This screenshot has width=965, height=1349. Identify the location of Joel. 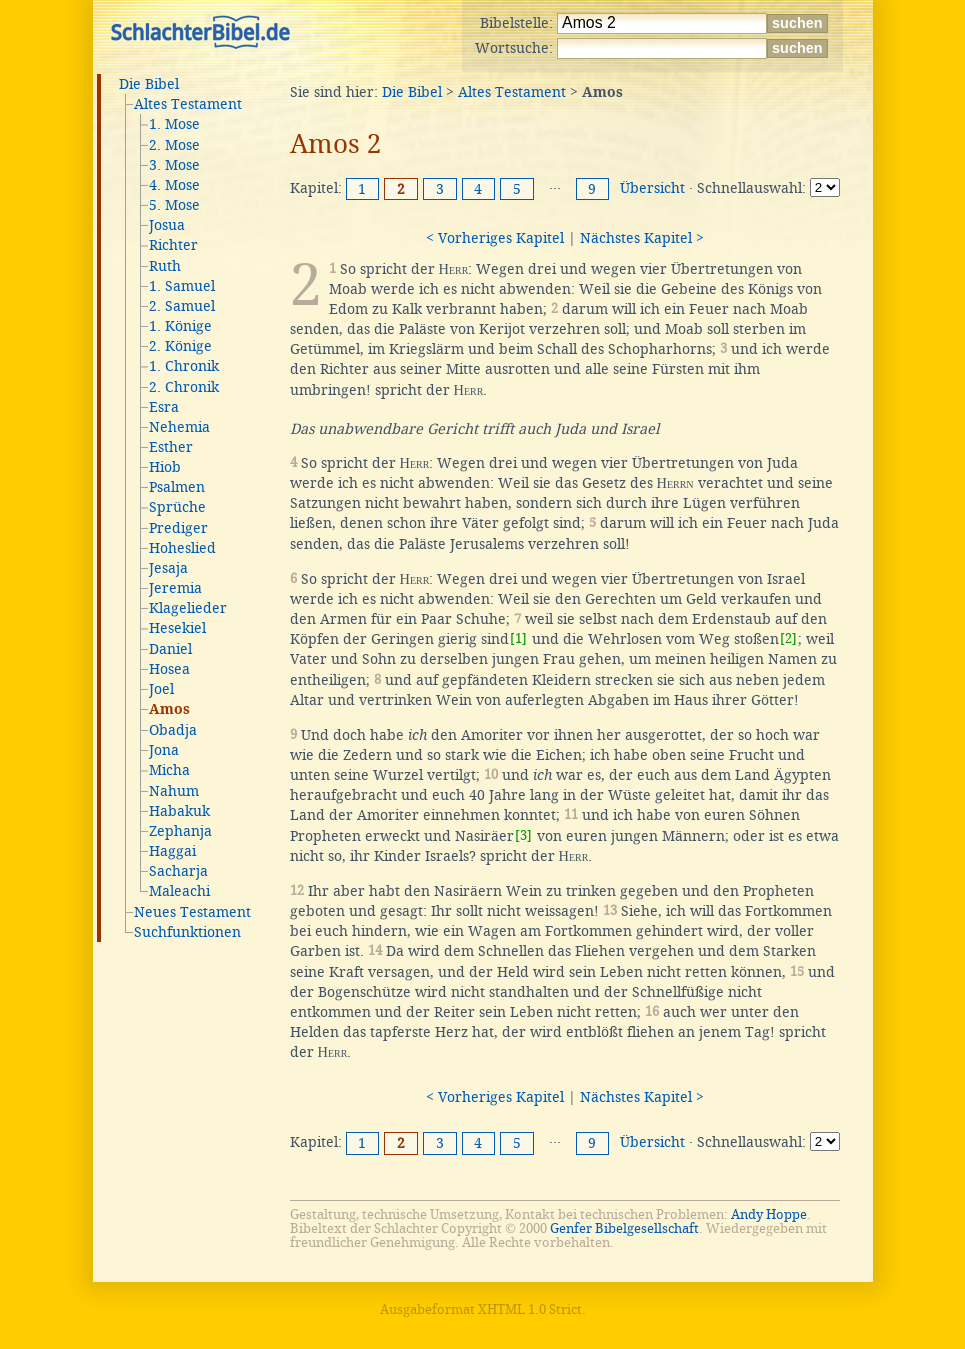
(161, 689).